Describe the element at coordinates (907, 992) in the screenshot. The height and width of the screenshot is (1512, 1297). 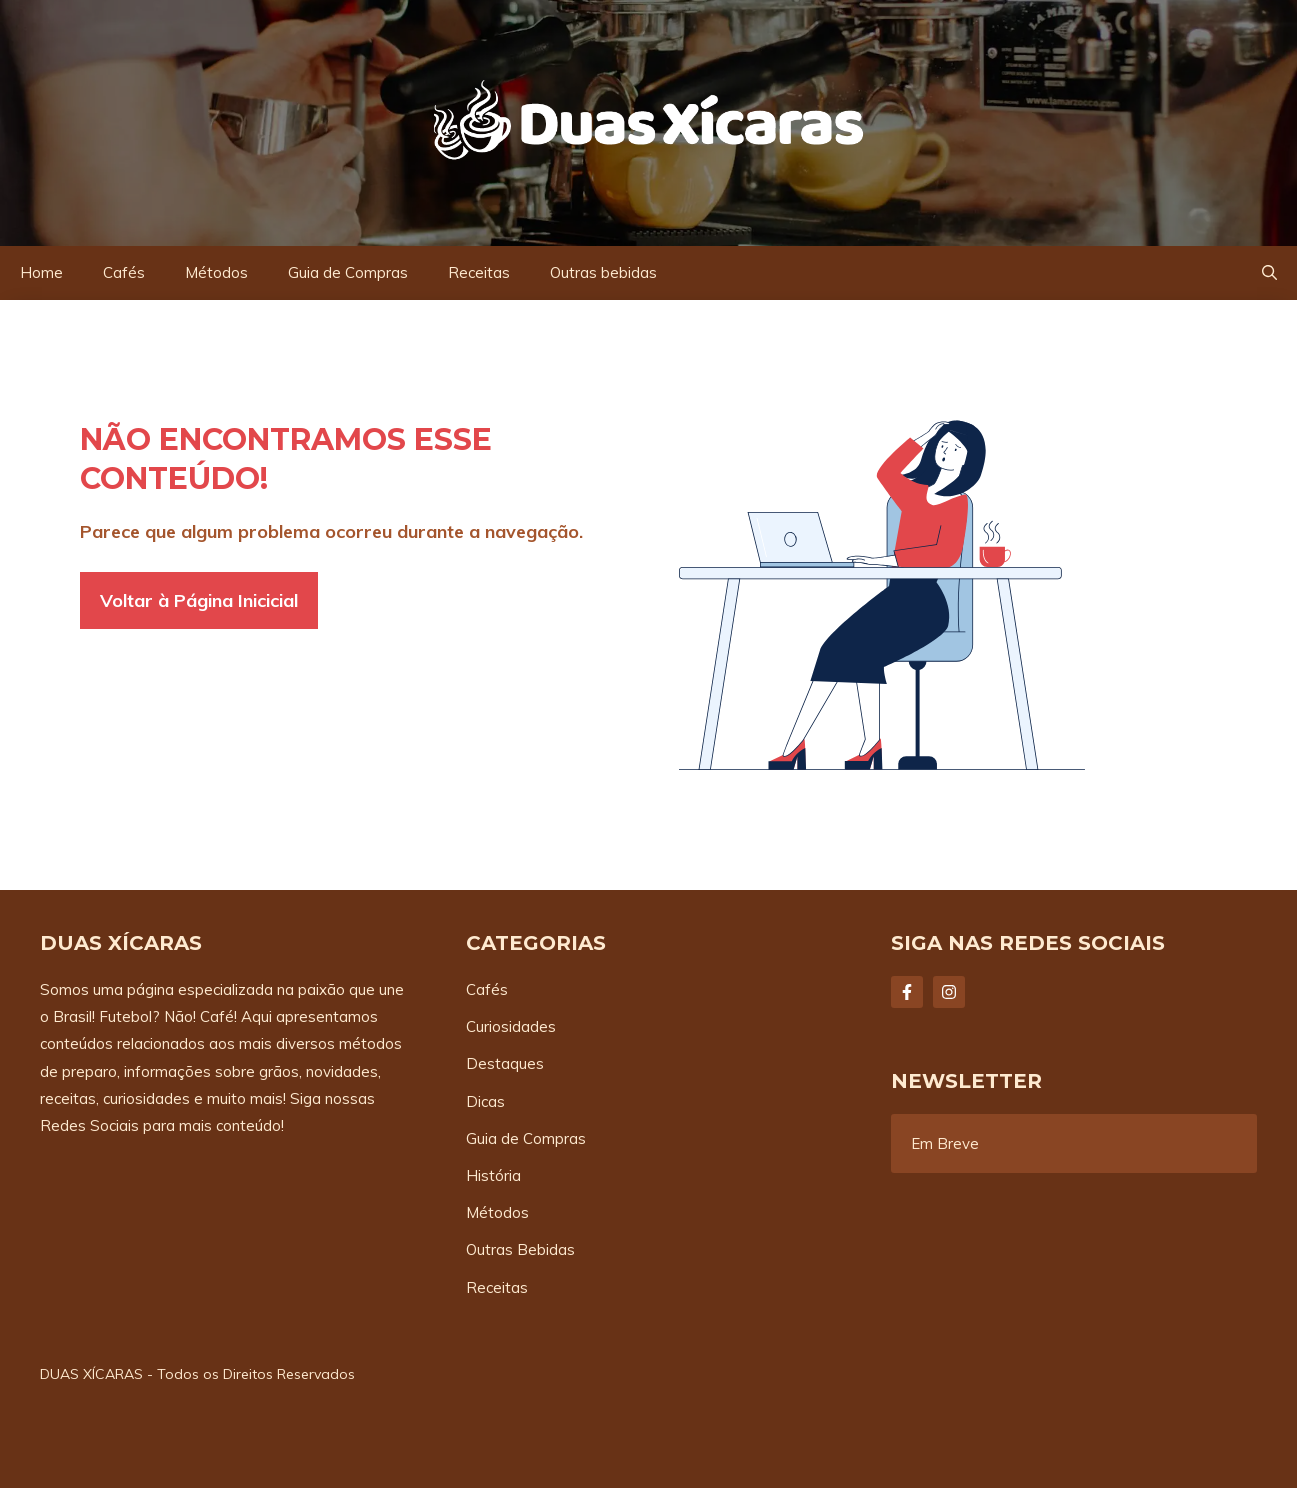
I see `[Follow Us on Facebook]` at that location.